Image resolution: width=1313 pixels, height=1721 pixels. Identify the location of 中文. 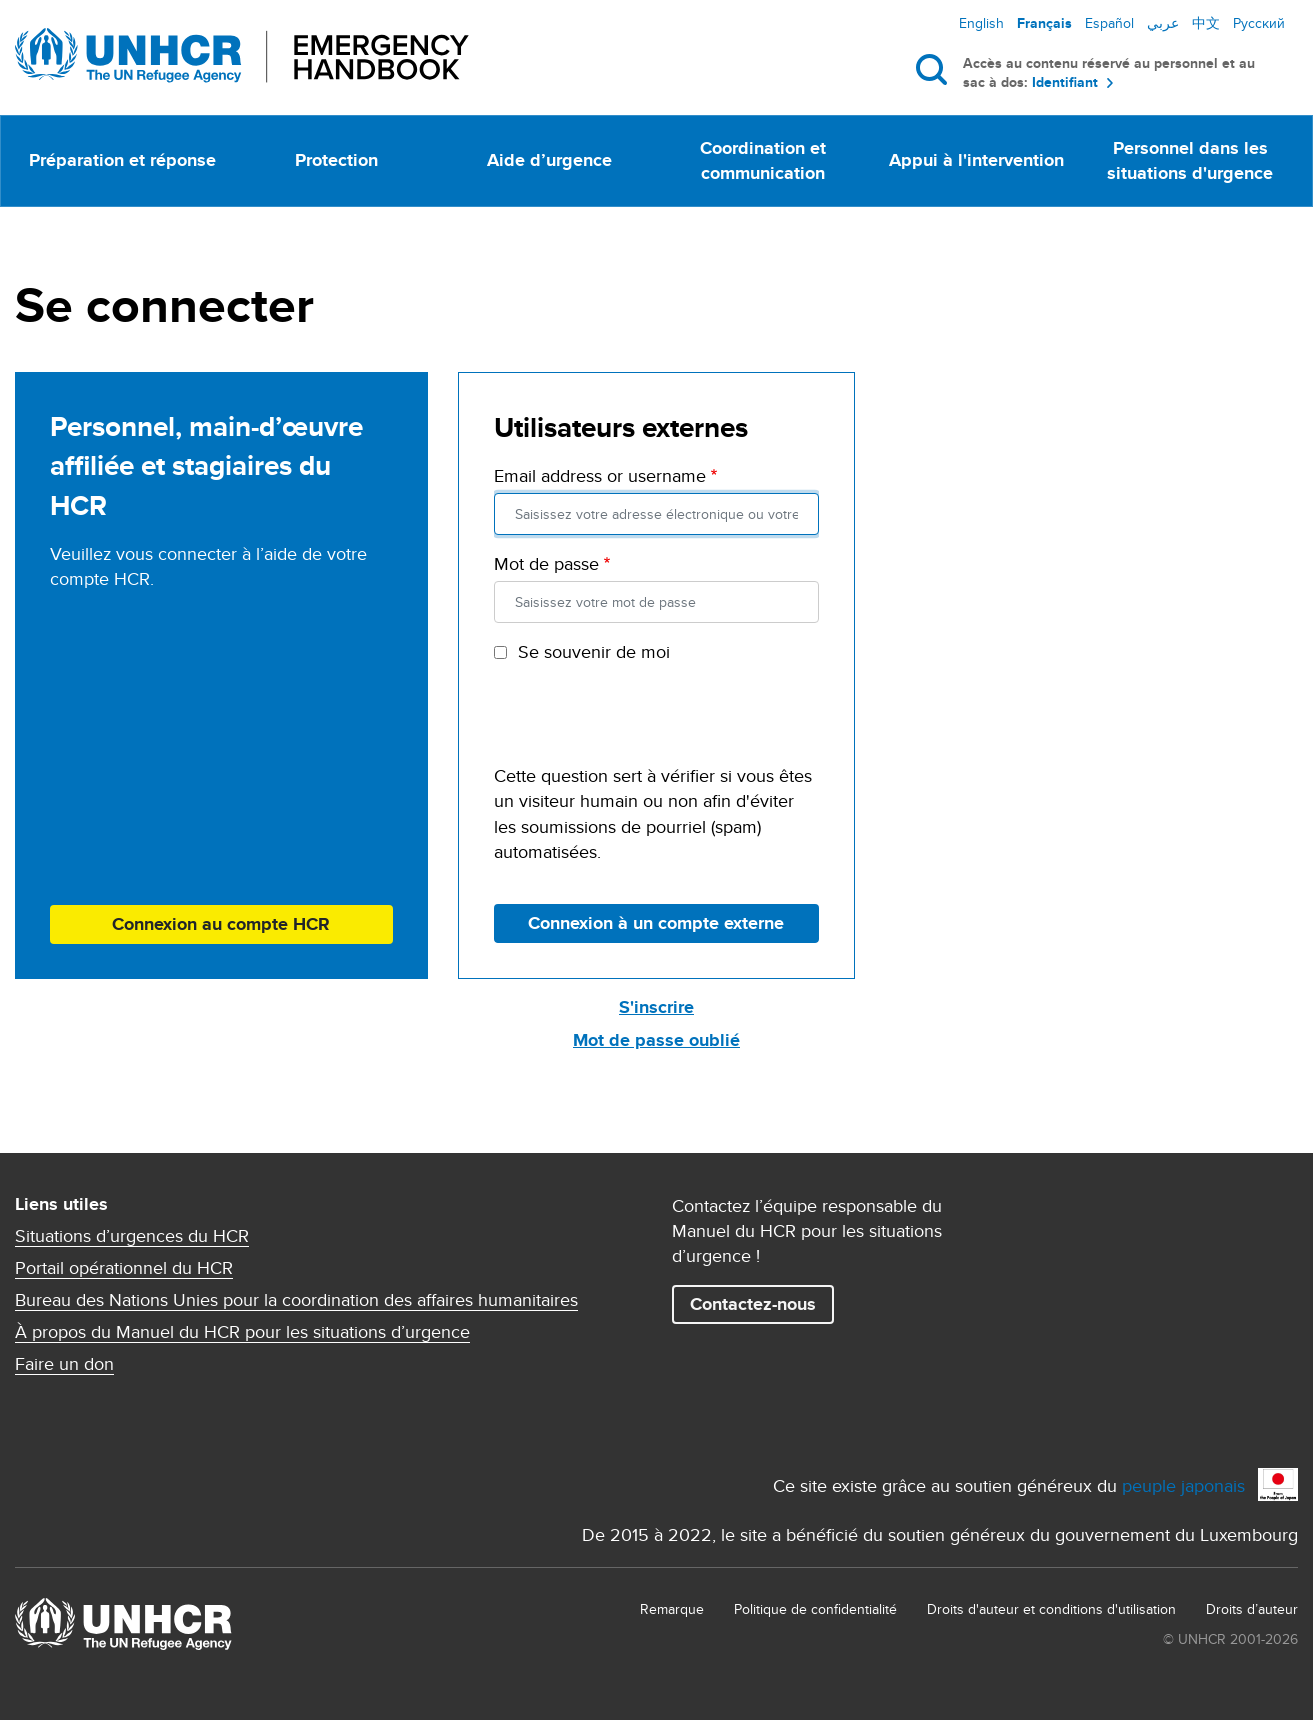
(1206, 23).